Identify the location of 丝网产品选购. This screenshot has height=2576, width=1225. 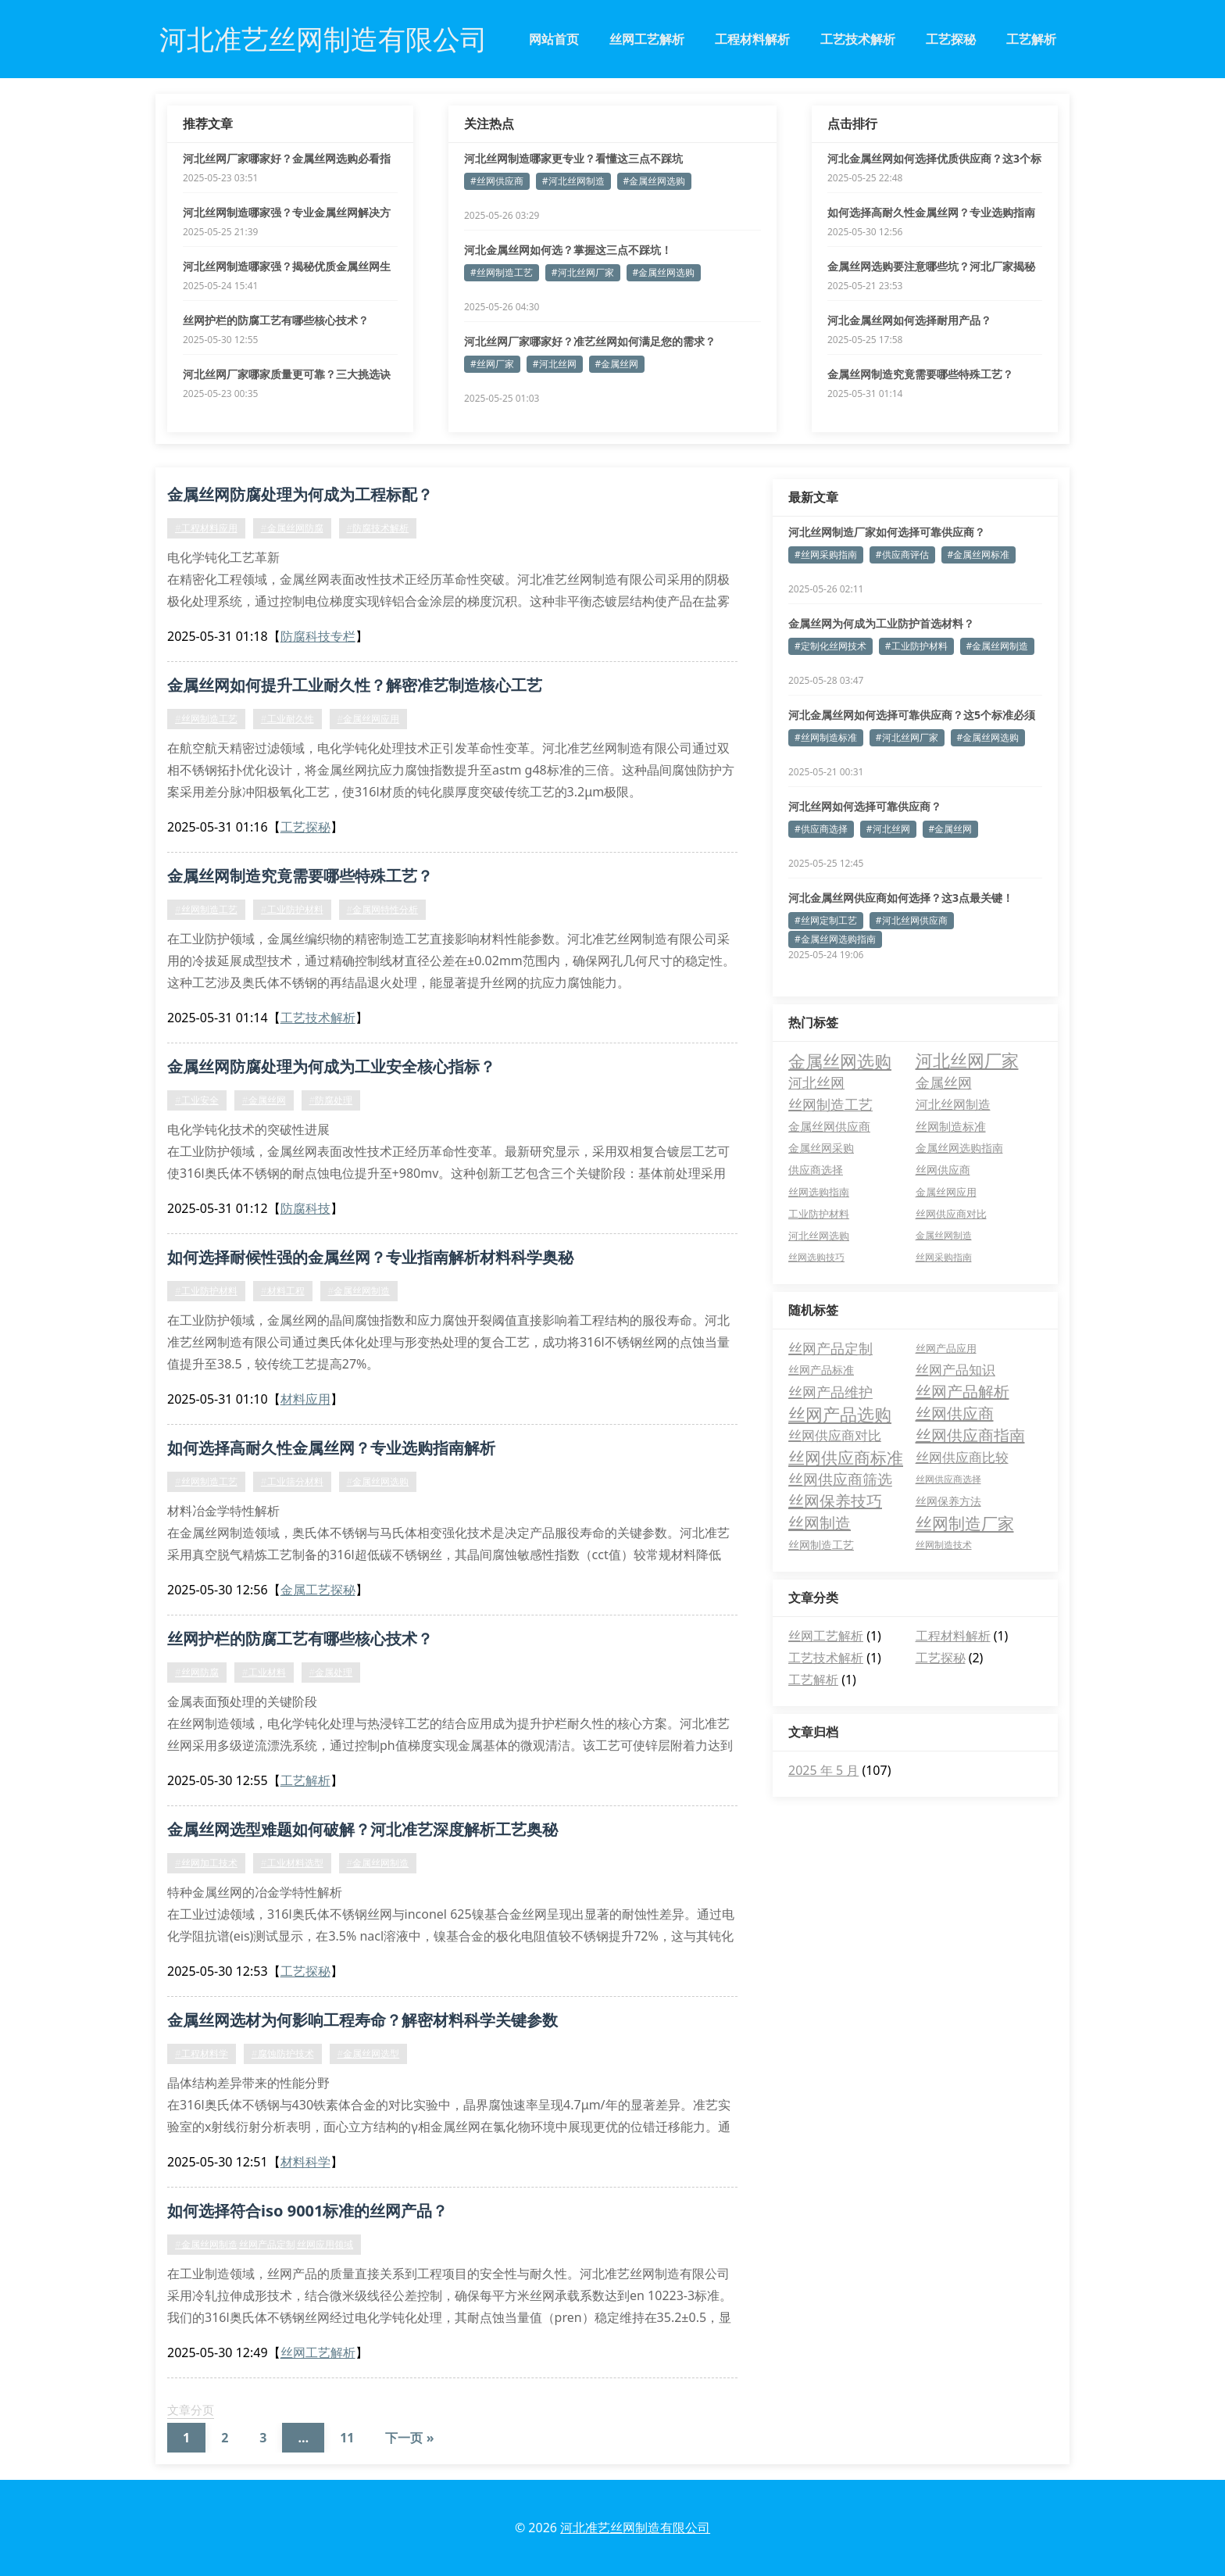
(839, 1414).